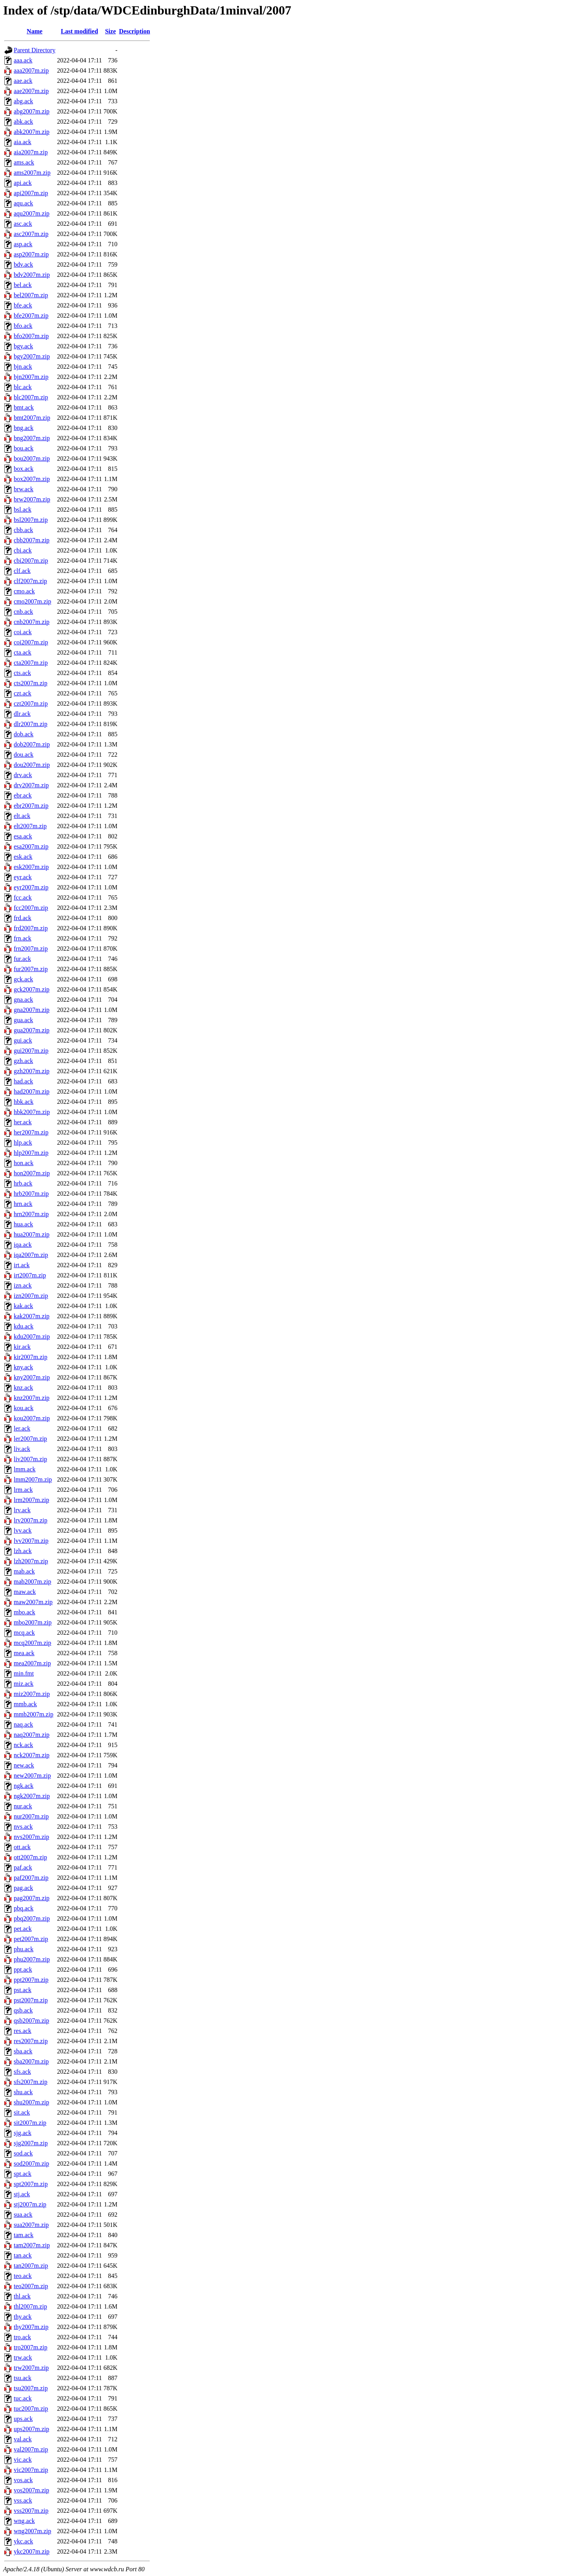 The width and height of the screenshot is (565, 2576). I want to click on kak.ack, so click(23, 1306).